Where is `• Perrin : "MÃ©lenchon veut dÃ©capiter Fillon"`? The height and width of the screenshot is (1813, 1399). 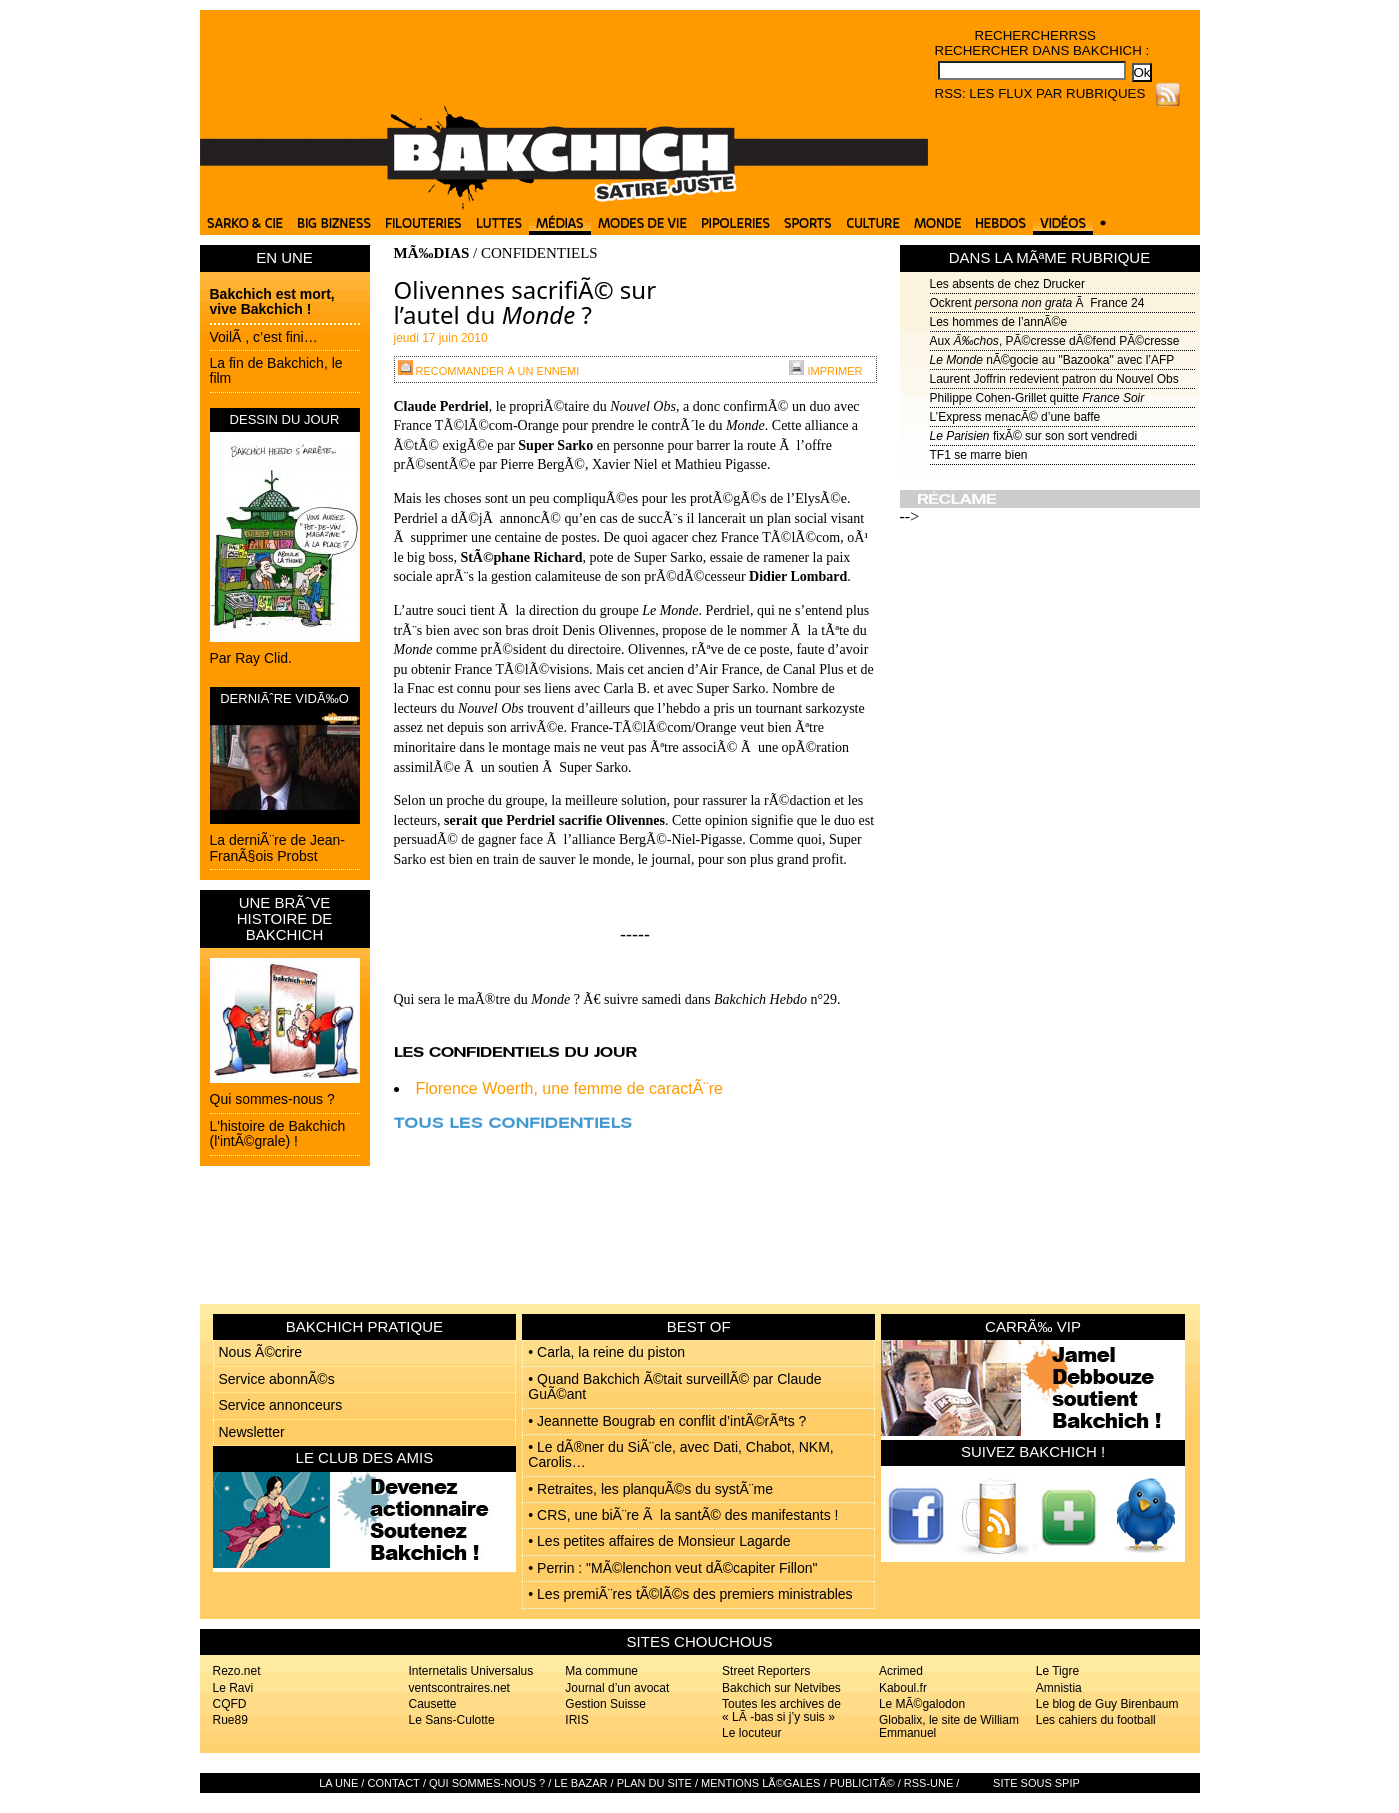
• Perrin : "MÃ©lenchon veut dÃ©capiter Fillon" is located at coordinates (672, 1568).